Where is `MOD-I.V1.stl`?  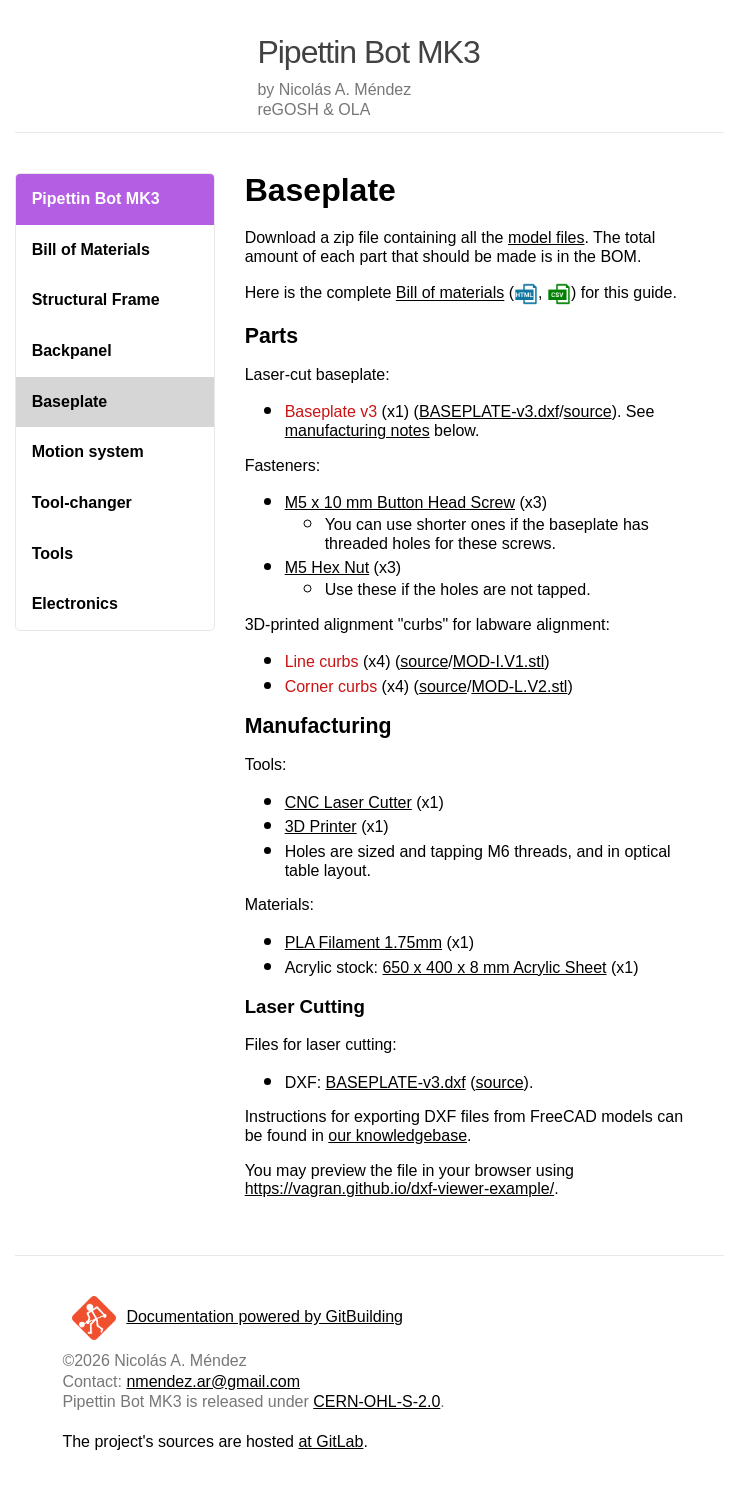
MOD-I.V1.stl is located at coordinates (499, 661).